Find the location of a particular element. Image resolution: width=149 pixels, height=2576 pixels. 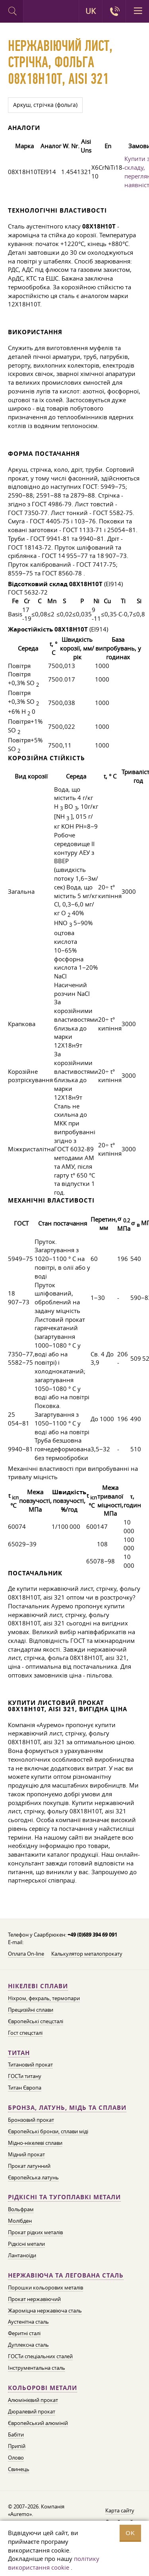

ГОСТи спеціальних сталей is located at coordinates (40, 2356).